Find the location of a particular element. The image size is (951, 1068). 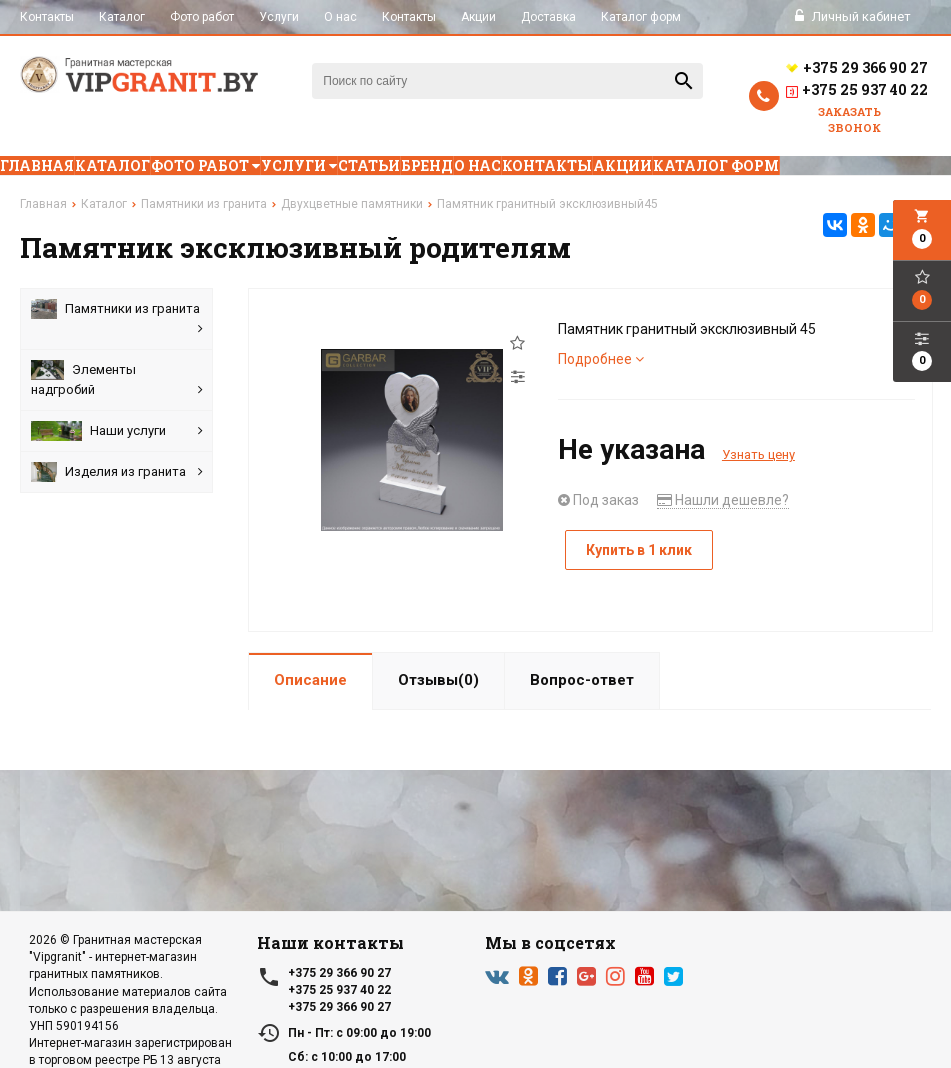

+375 25 937 40 22 is located at coordinates (856, 92).